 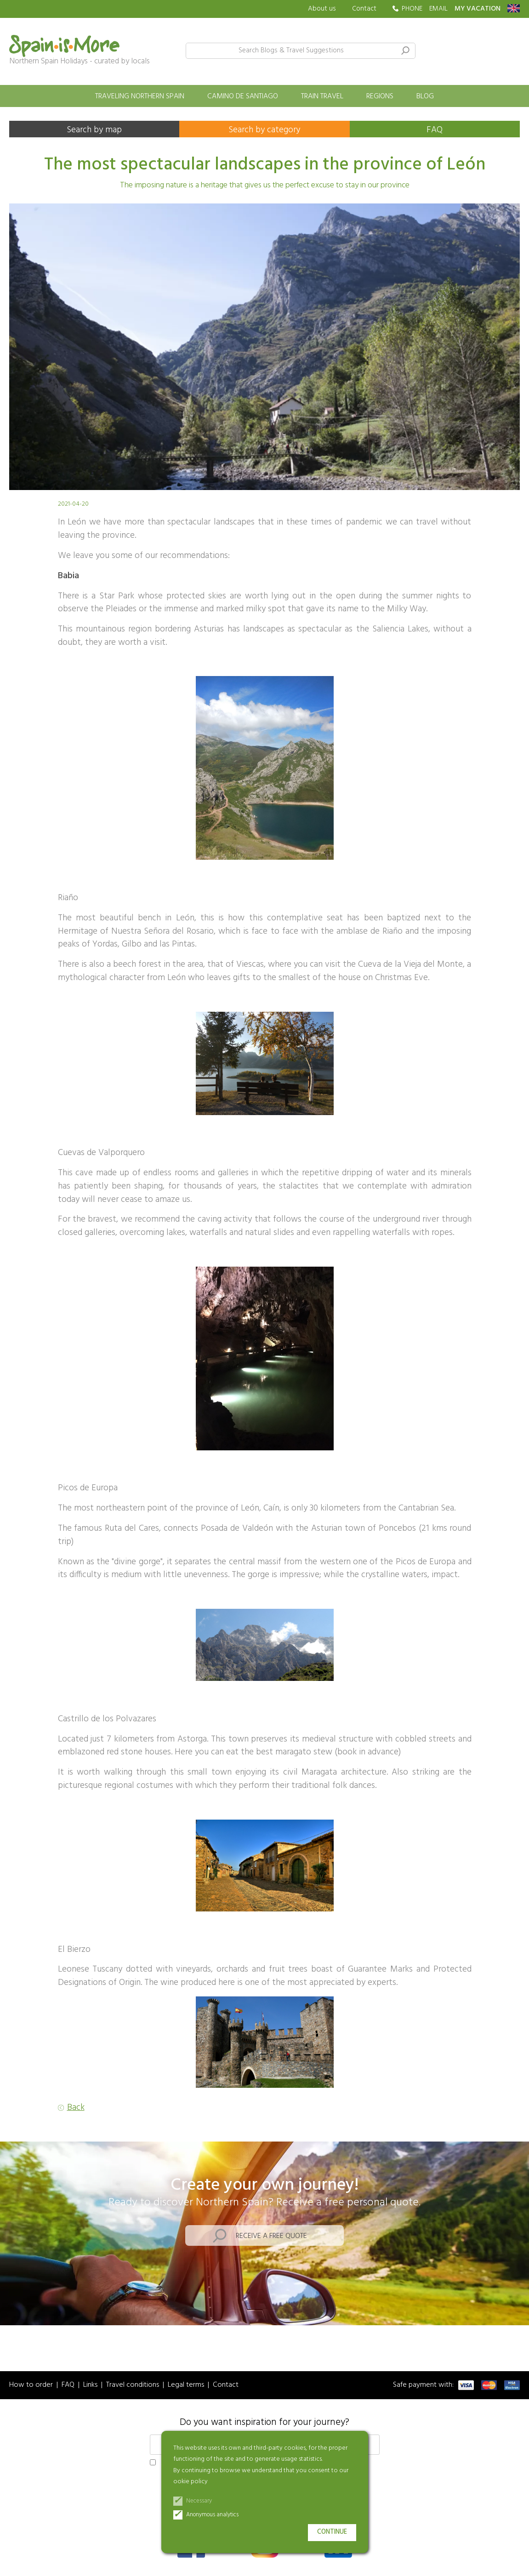 I want to click on Search by category, so click(x=264, y=130).